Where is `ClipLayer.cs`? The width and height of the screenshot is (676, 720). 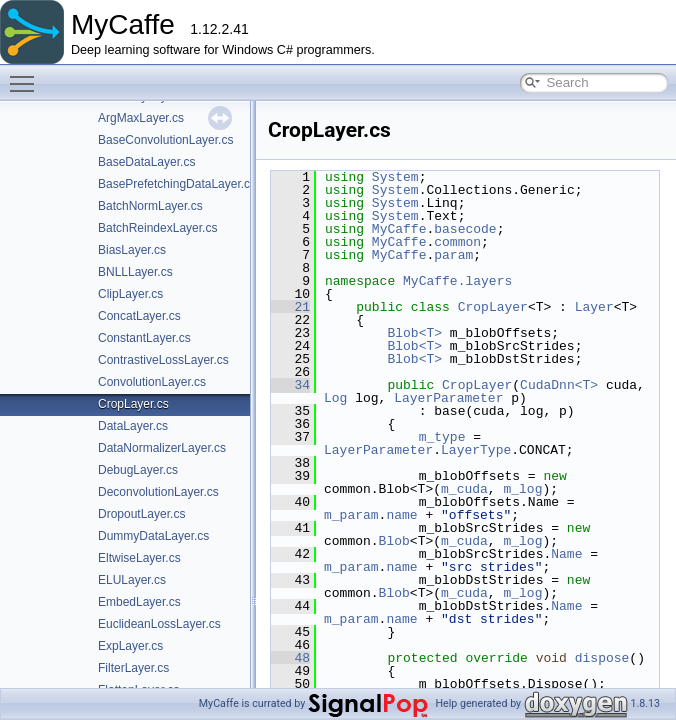 ClipLayer.cs is located at coordinates (130, 294).